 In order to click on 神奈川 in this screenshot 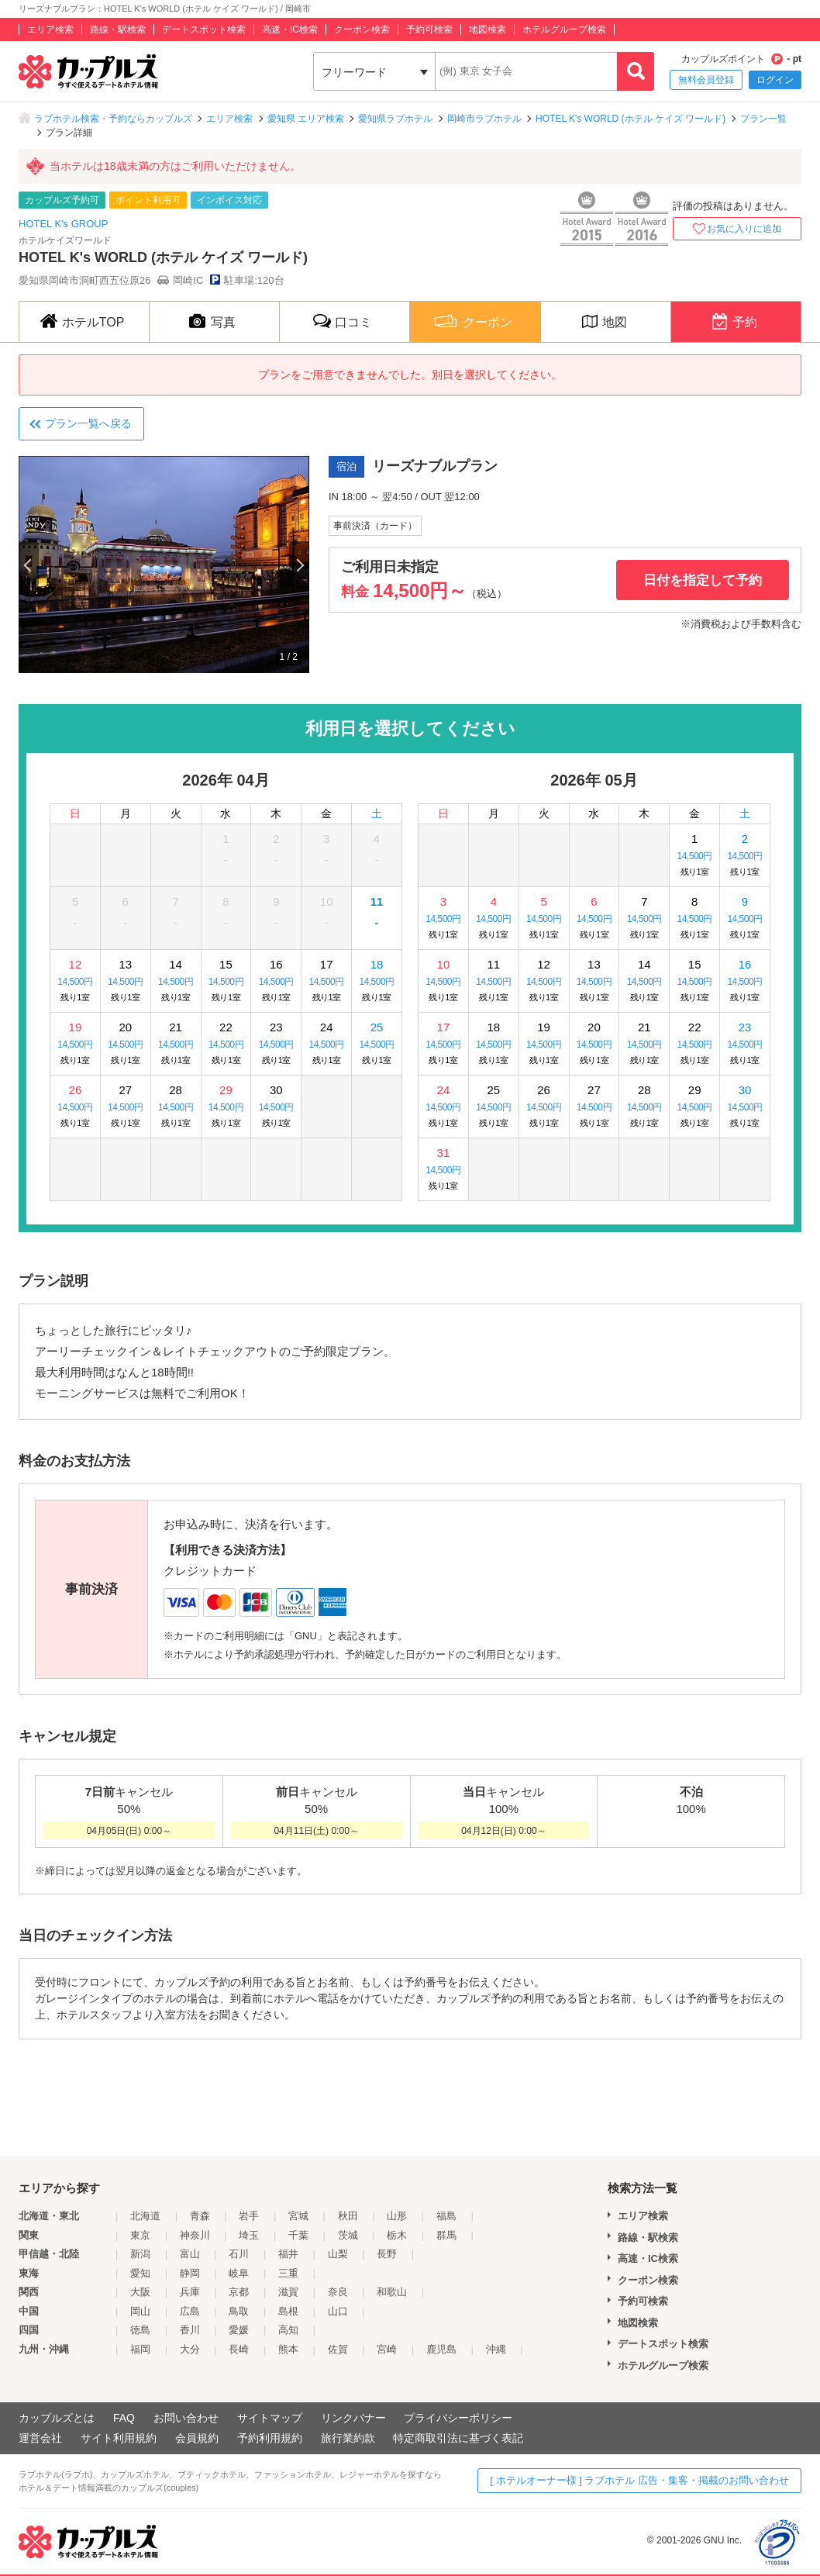, I will do `click(195, 2235)`.